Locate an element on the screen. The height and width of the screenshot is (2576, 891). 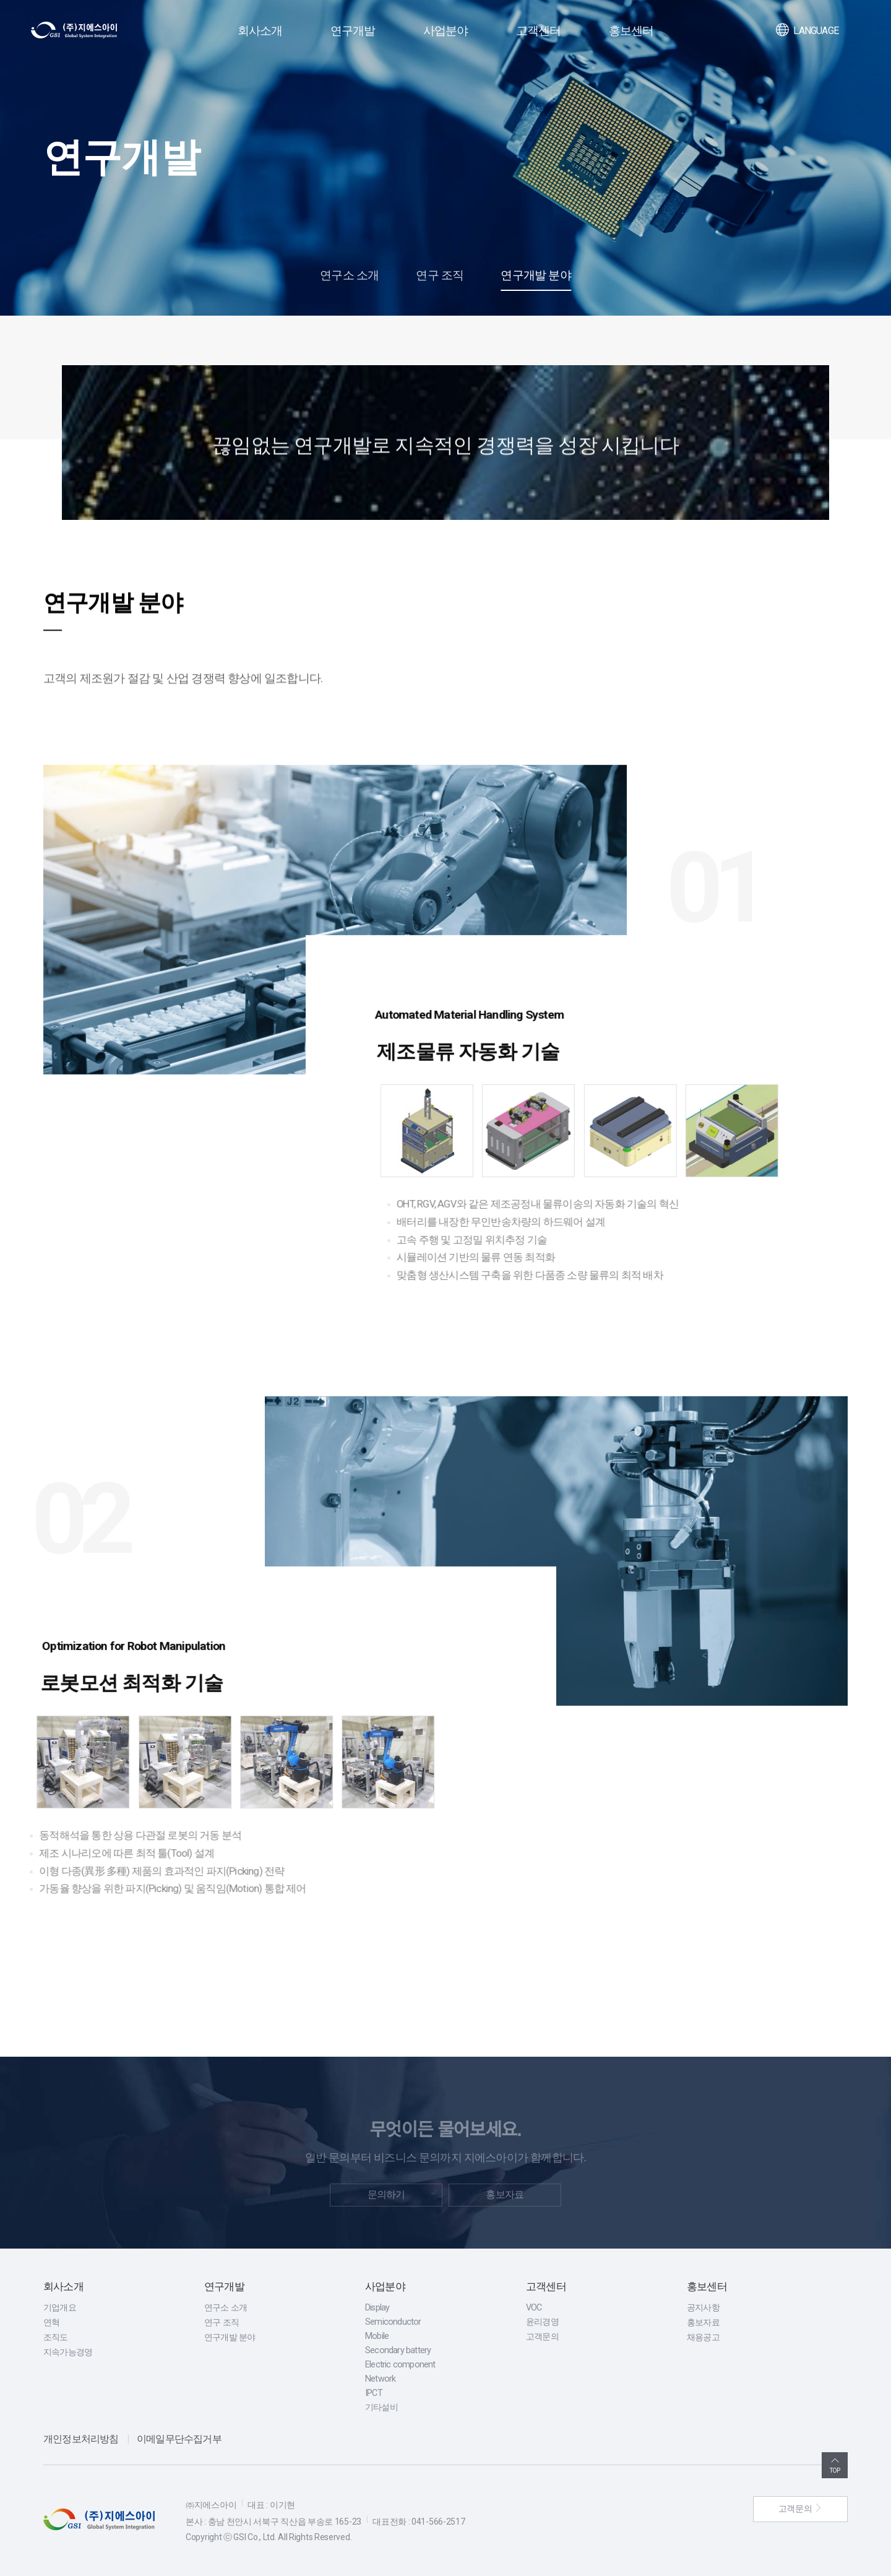
Display is located at coordinates (377, 2307).